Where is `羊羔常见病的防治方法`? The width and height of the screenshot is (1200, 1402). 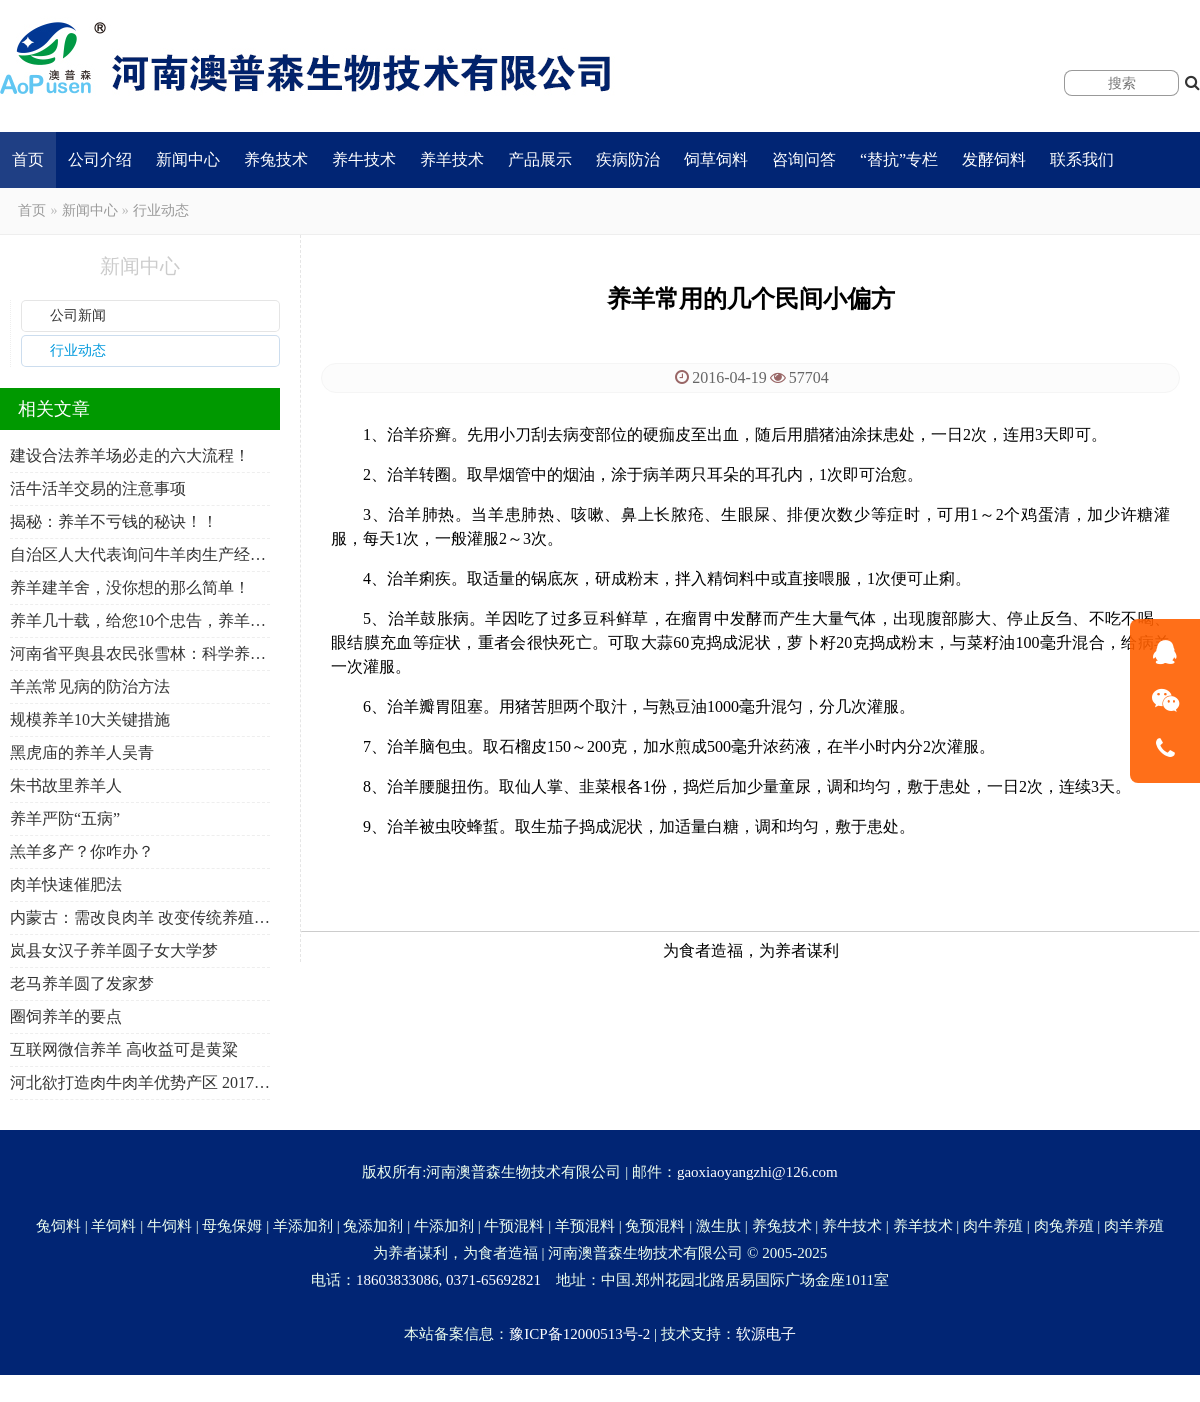
羊羔常见病的防治方法 is located at coordinates (90, 686).